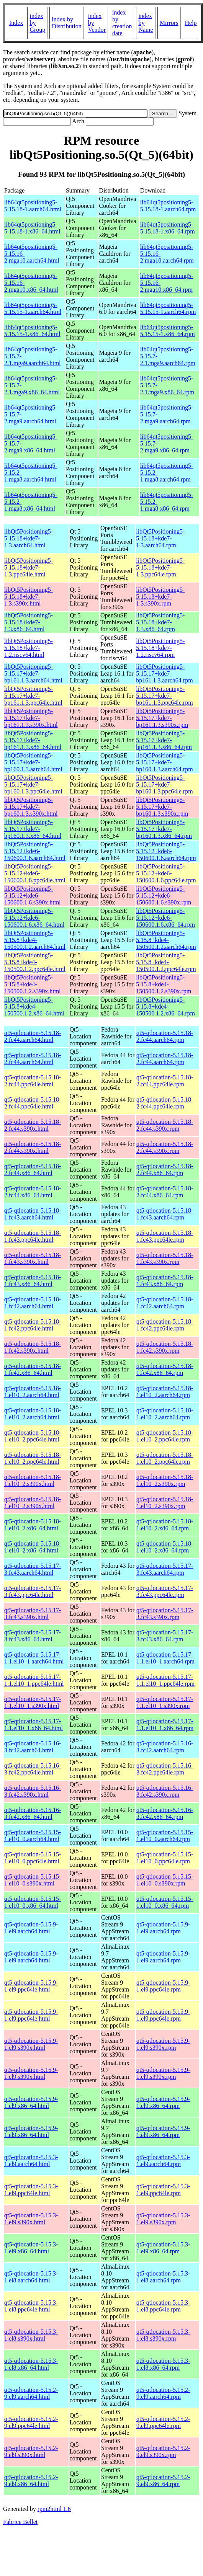 The height and width of the screenshot is (2576, 203). I want to click on lib64qt5positioning5-5.15.18-1.x86_64.html, so click(32, 228).